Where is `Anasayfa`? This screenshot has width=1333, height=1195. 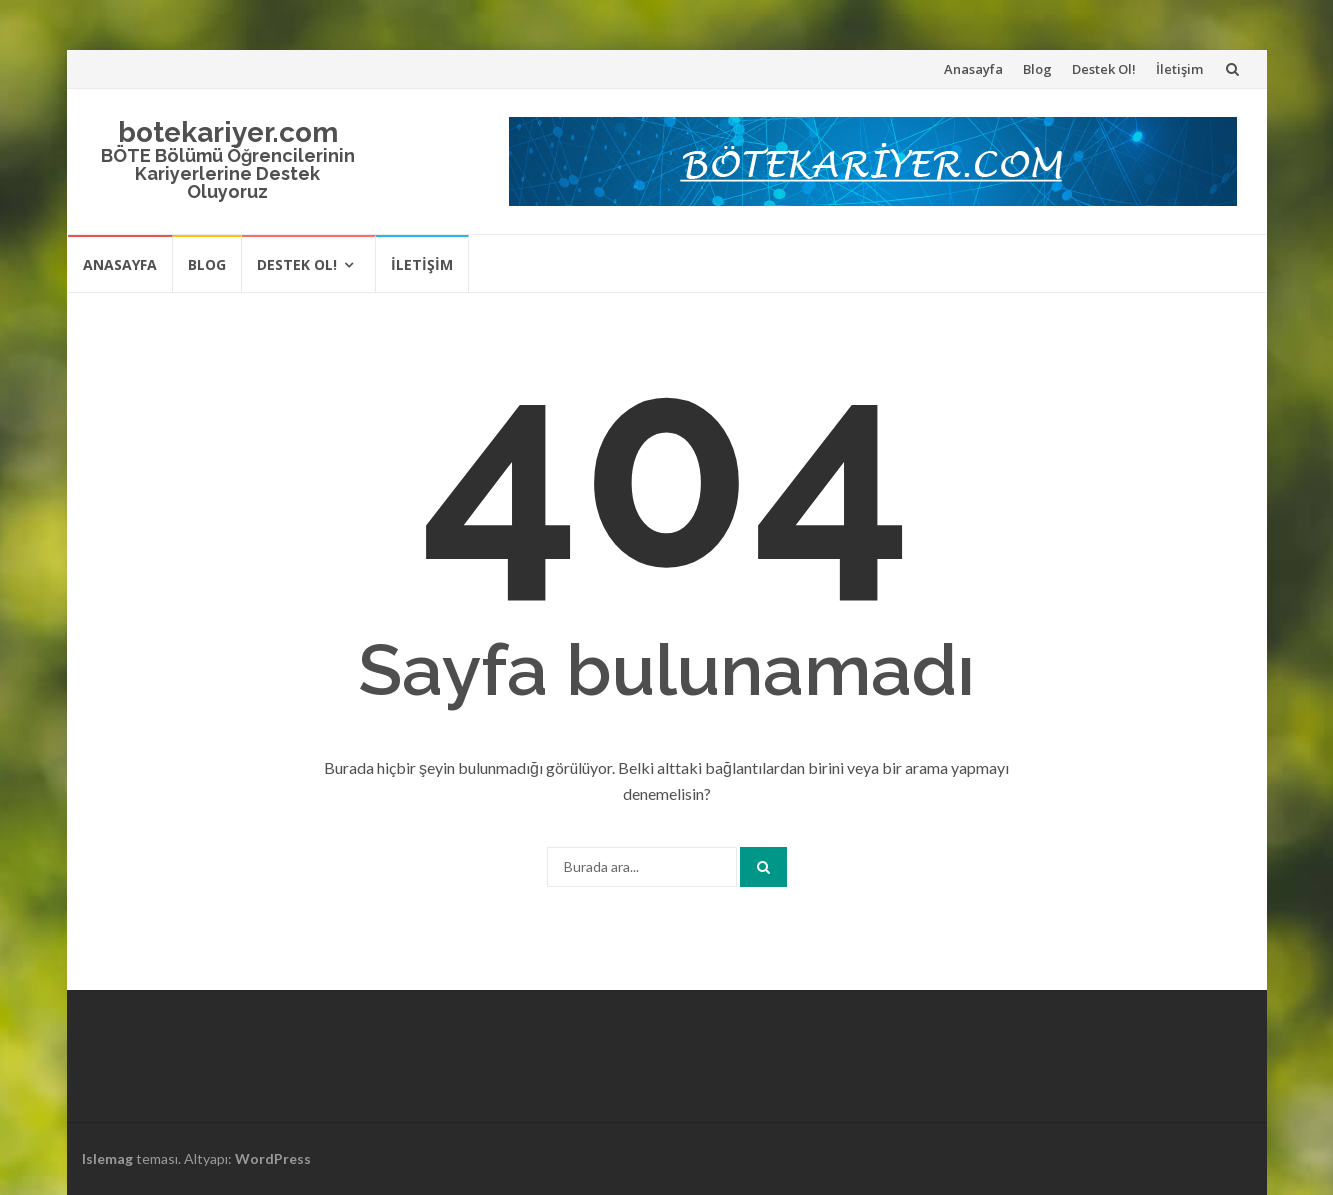 Anasayfa is located at coordinates (973, 69).